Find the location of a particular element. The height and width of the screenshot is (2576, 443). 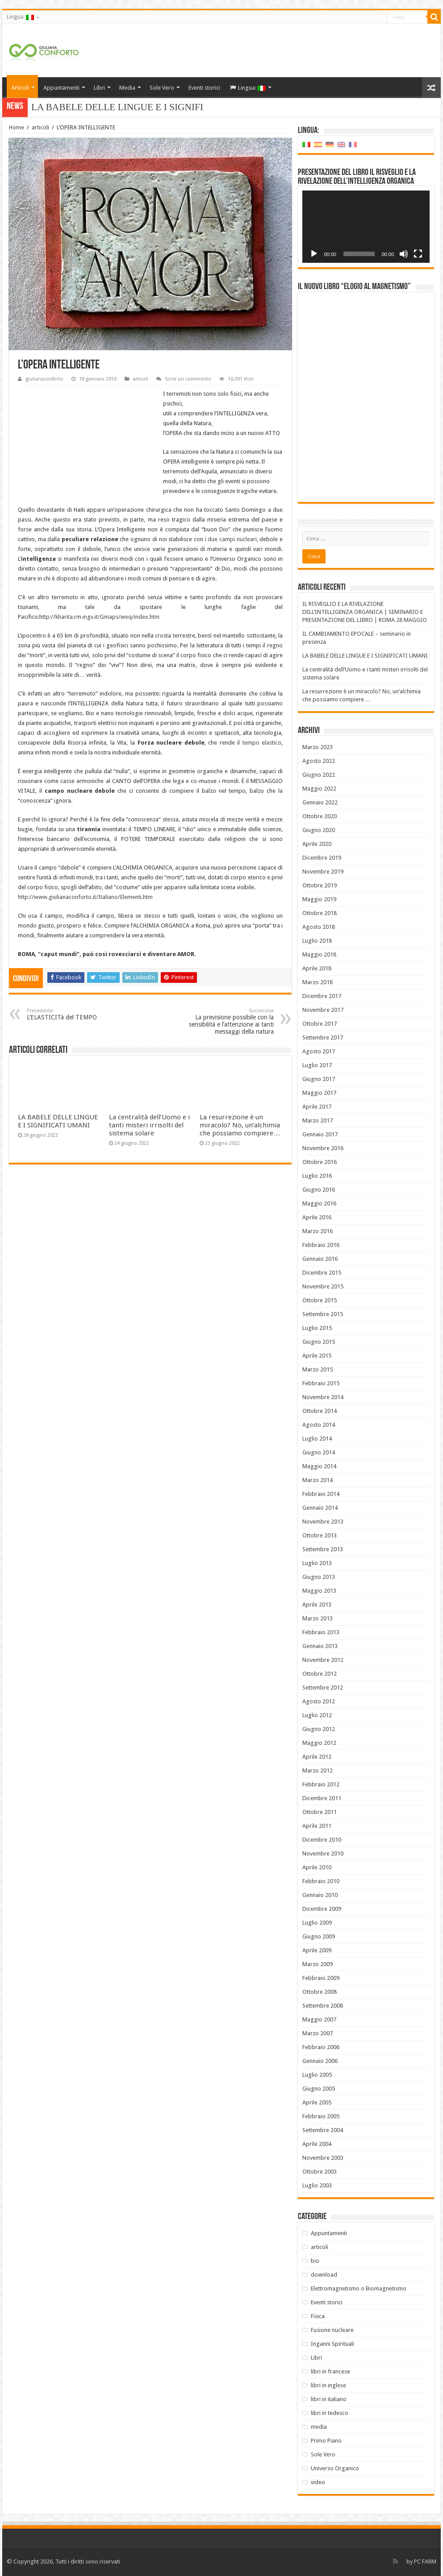

Appuntamenti is located at coordinates (61, 87).